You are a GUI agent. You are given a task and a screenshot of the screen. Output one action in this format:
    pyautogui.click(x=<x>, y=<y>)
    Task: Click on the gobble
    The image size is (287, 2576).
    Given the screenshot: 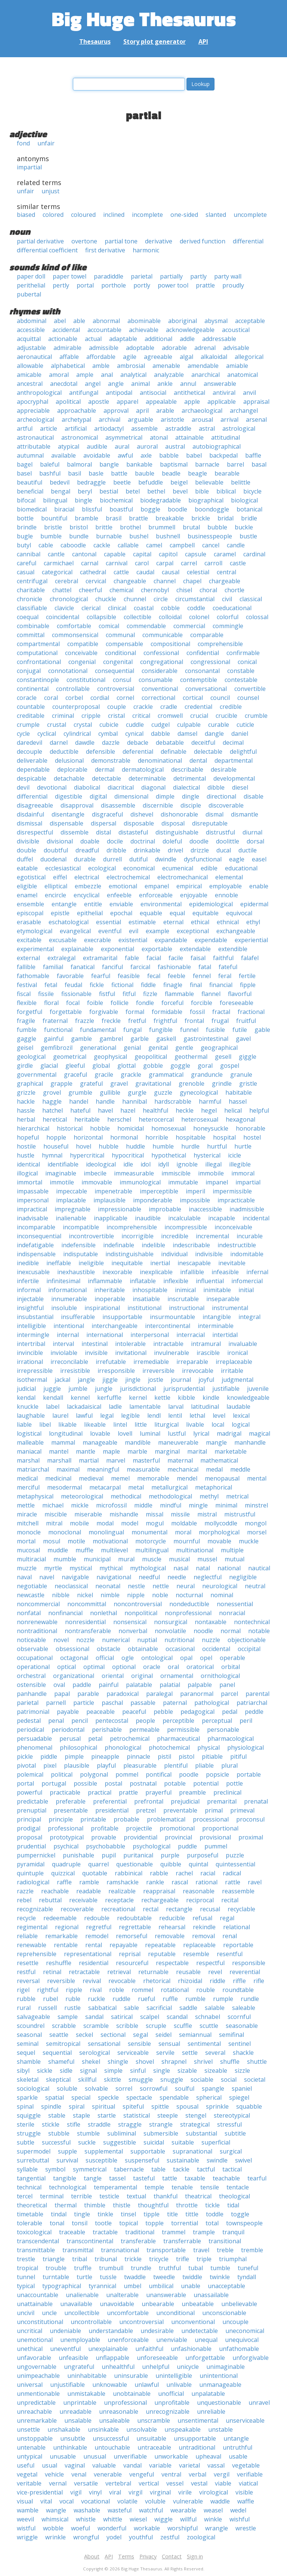 What is the action you would take?
    pyautogui.click(x=153, y=1065)
    